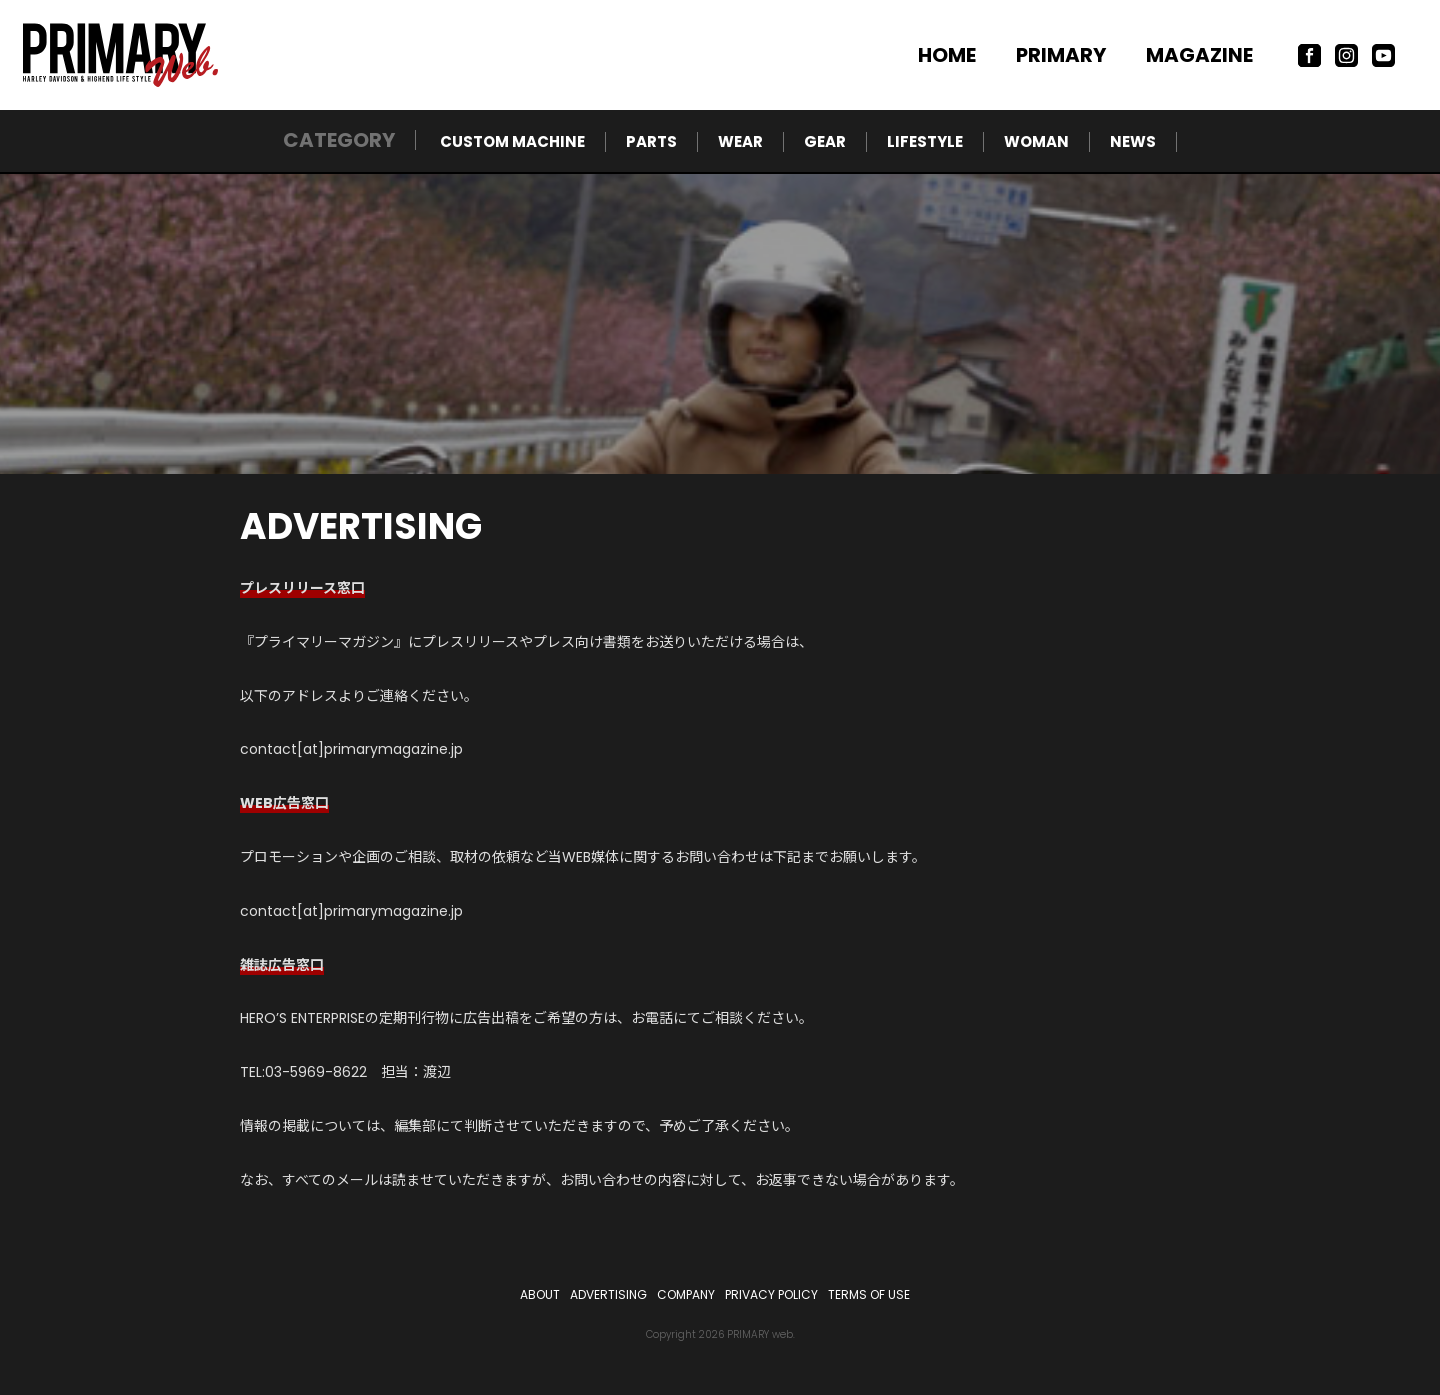 Image resolution: width=1440 pixels, height=1395 pixels. Describe the element at coordinates (869, 1294) in the screenshot. I see `TERMS OF USE` at that location.